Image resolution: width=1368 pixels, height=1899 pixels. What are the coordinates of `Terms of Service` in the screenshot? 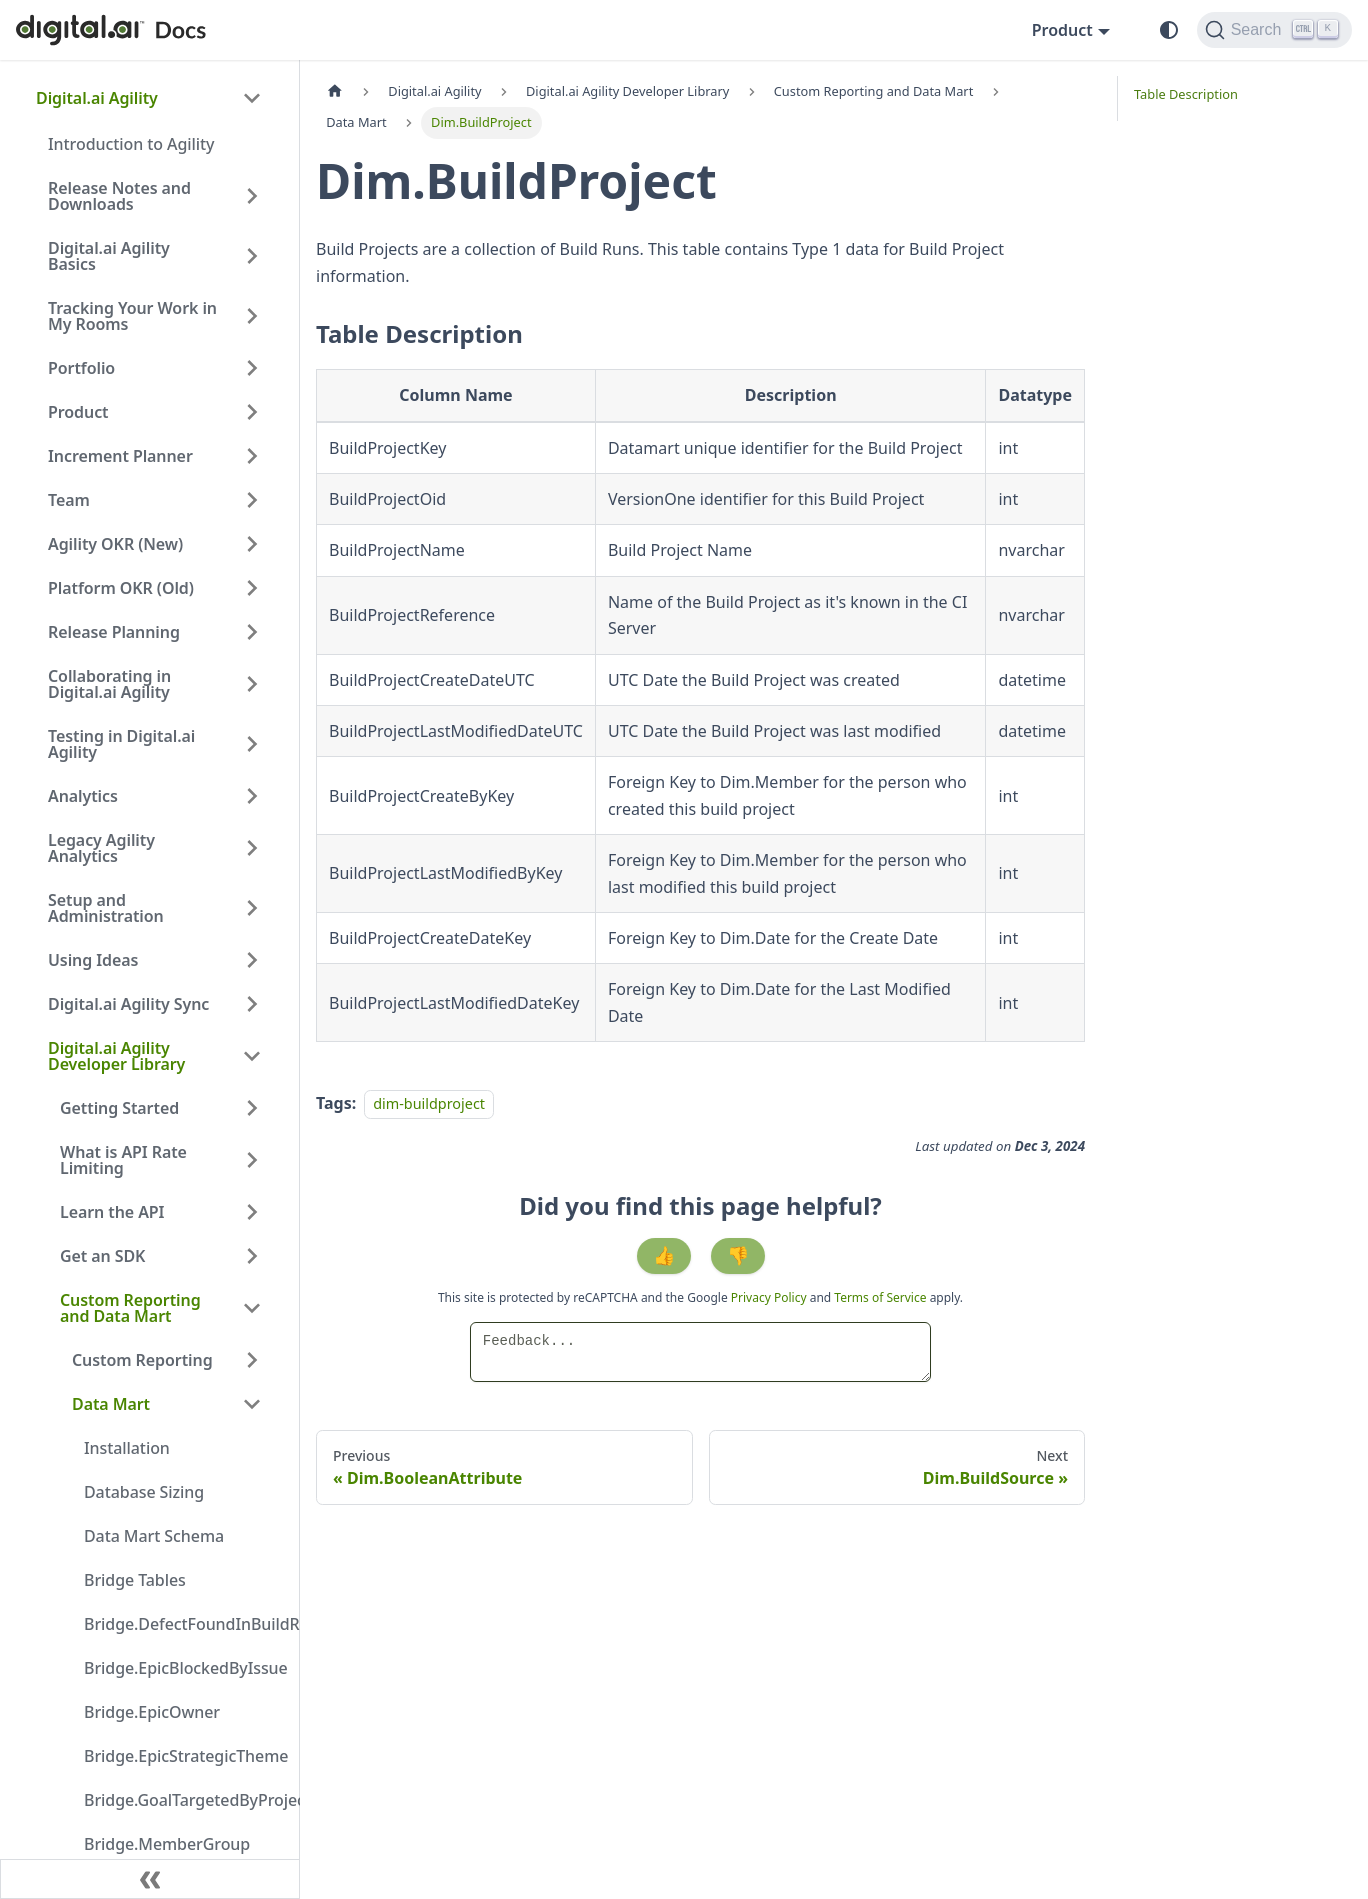 It's located at (880, 1297).